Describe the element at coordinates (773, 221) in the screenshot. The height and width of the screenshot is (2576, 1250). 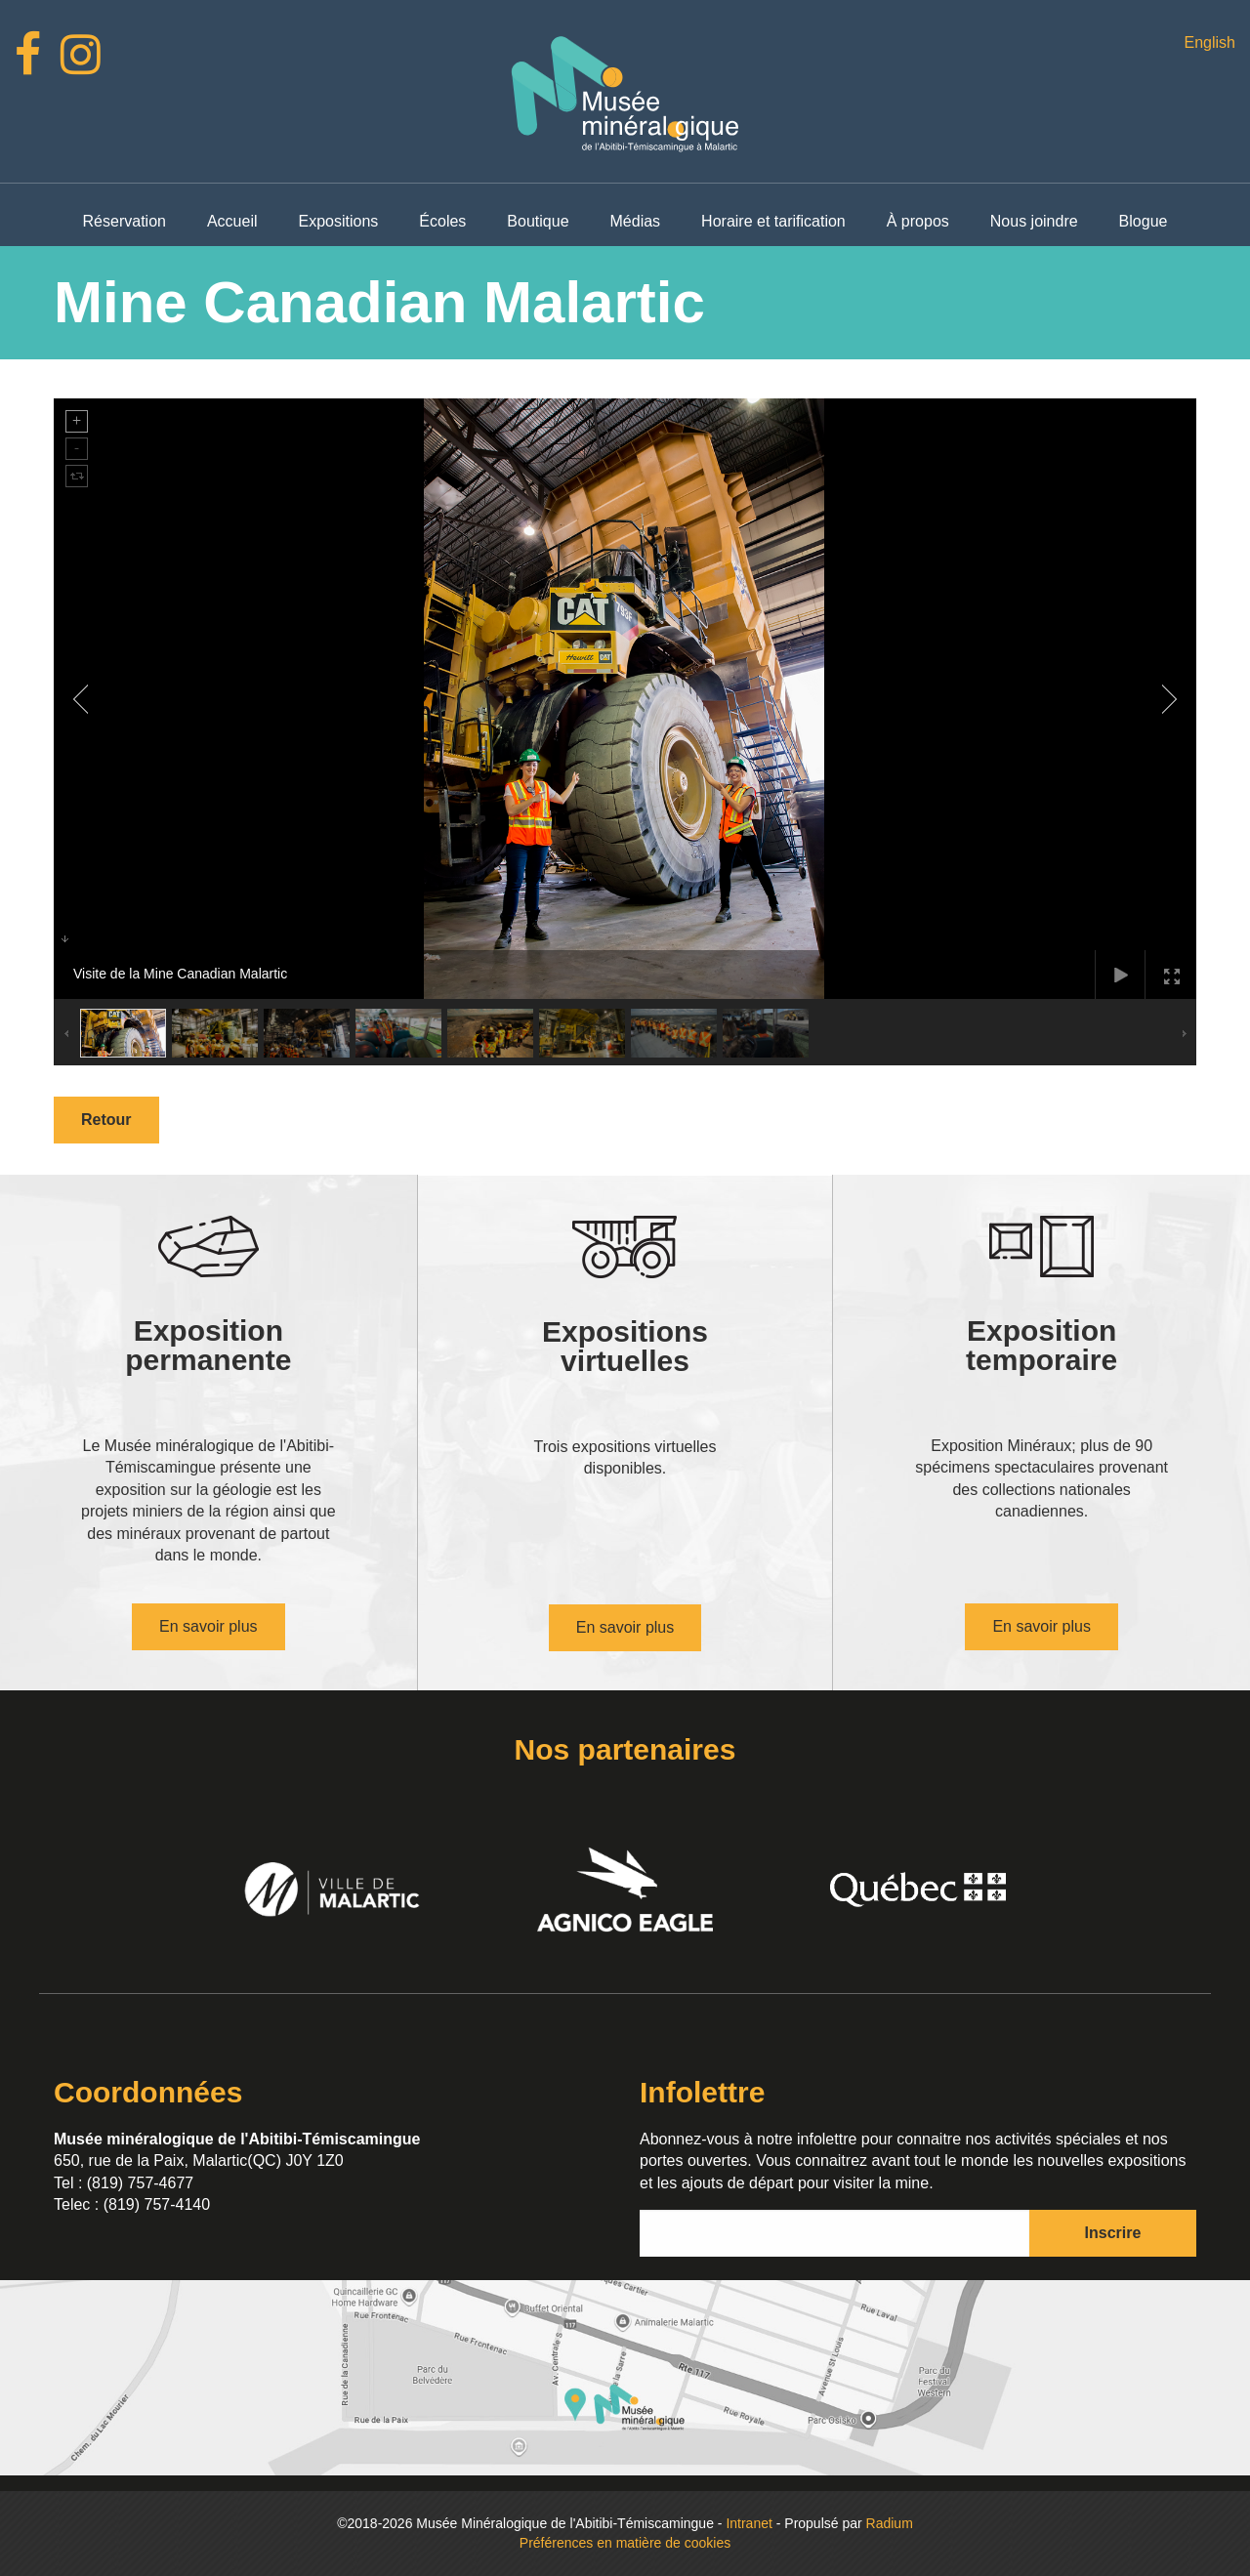
I see `Horaire et tarification` at that location.